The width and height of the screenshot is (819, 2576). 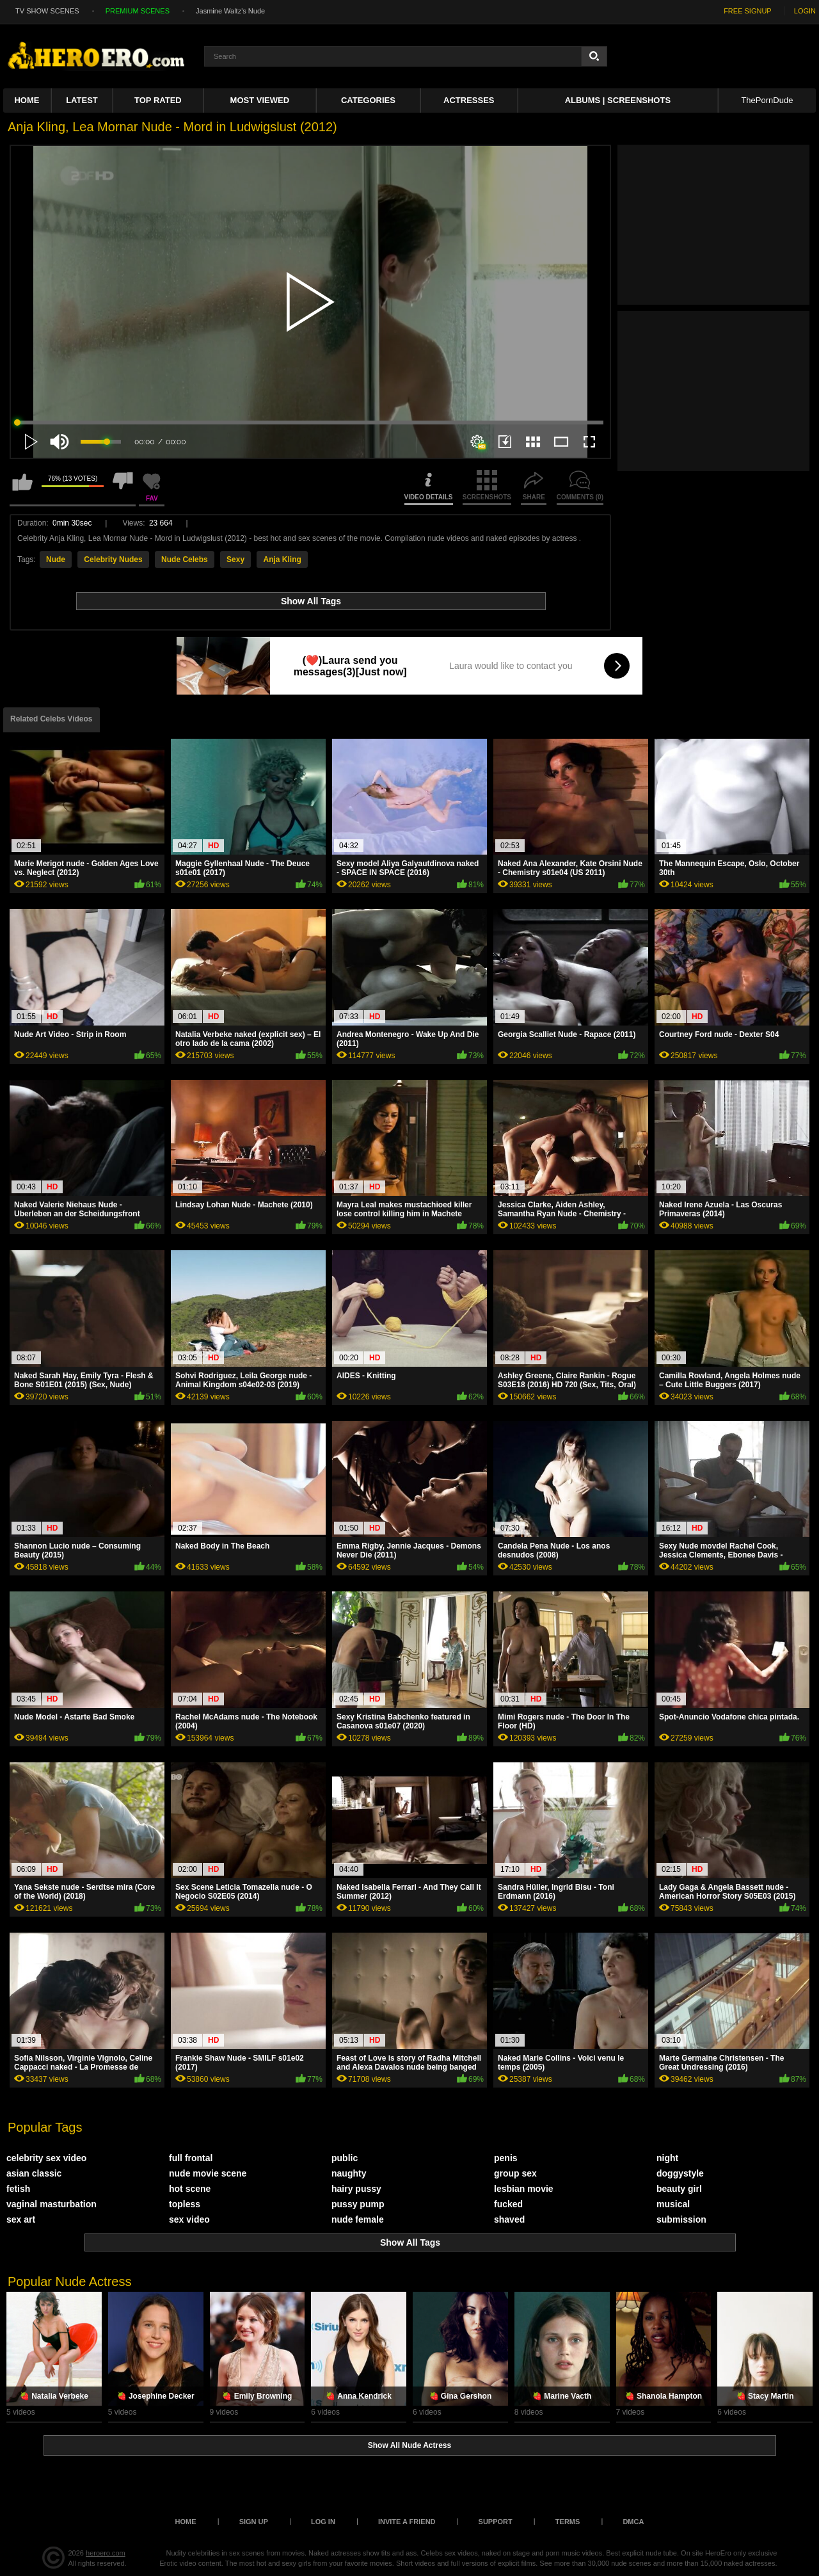 I want to click on Categories, so click(x=368, y=100).